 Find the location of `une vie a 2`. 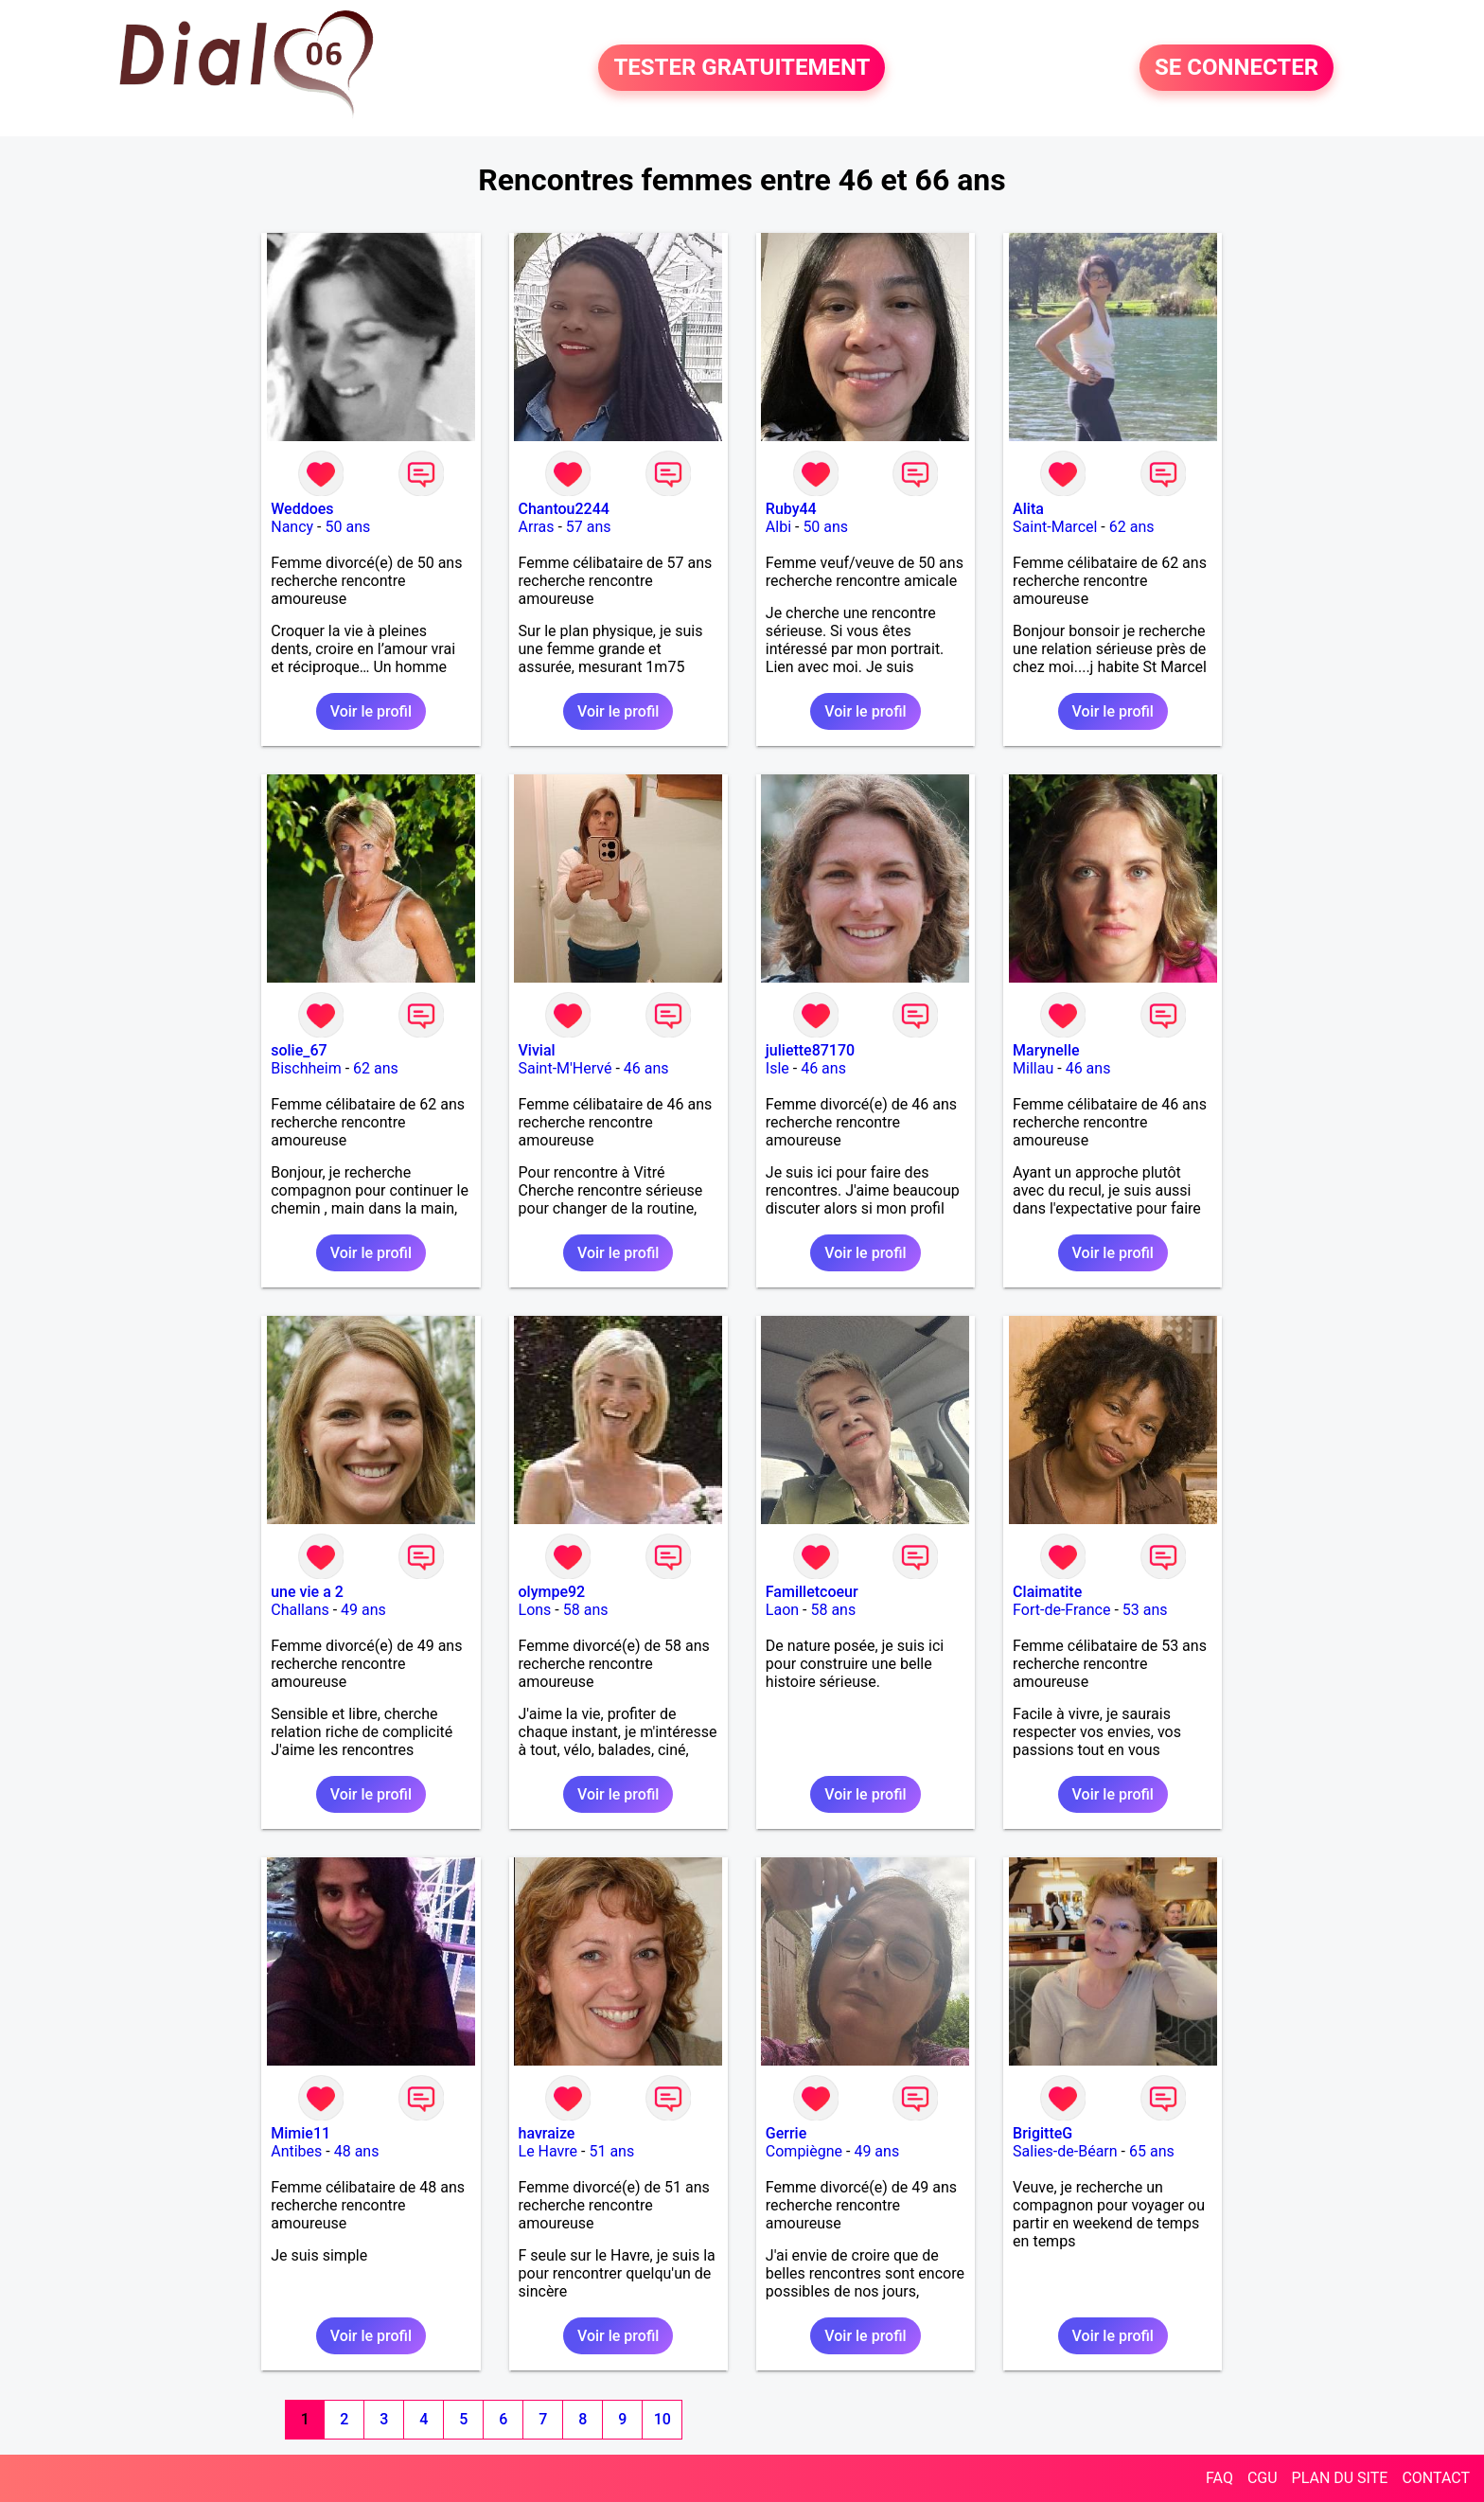

une vie a 2 is located at coordinates (307, 1592).